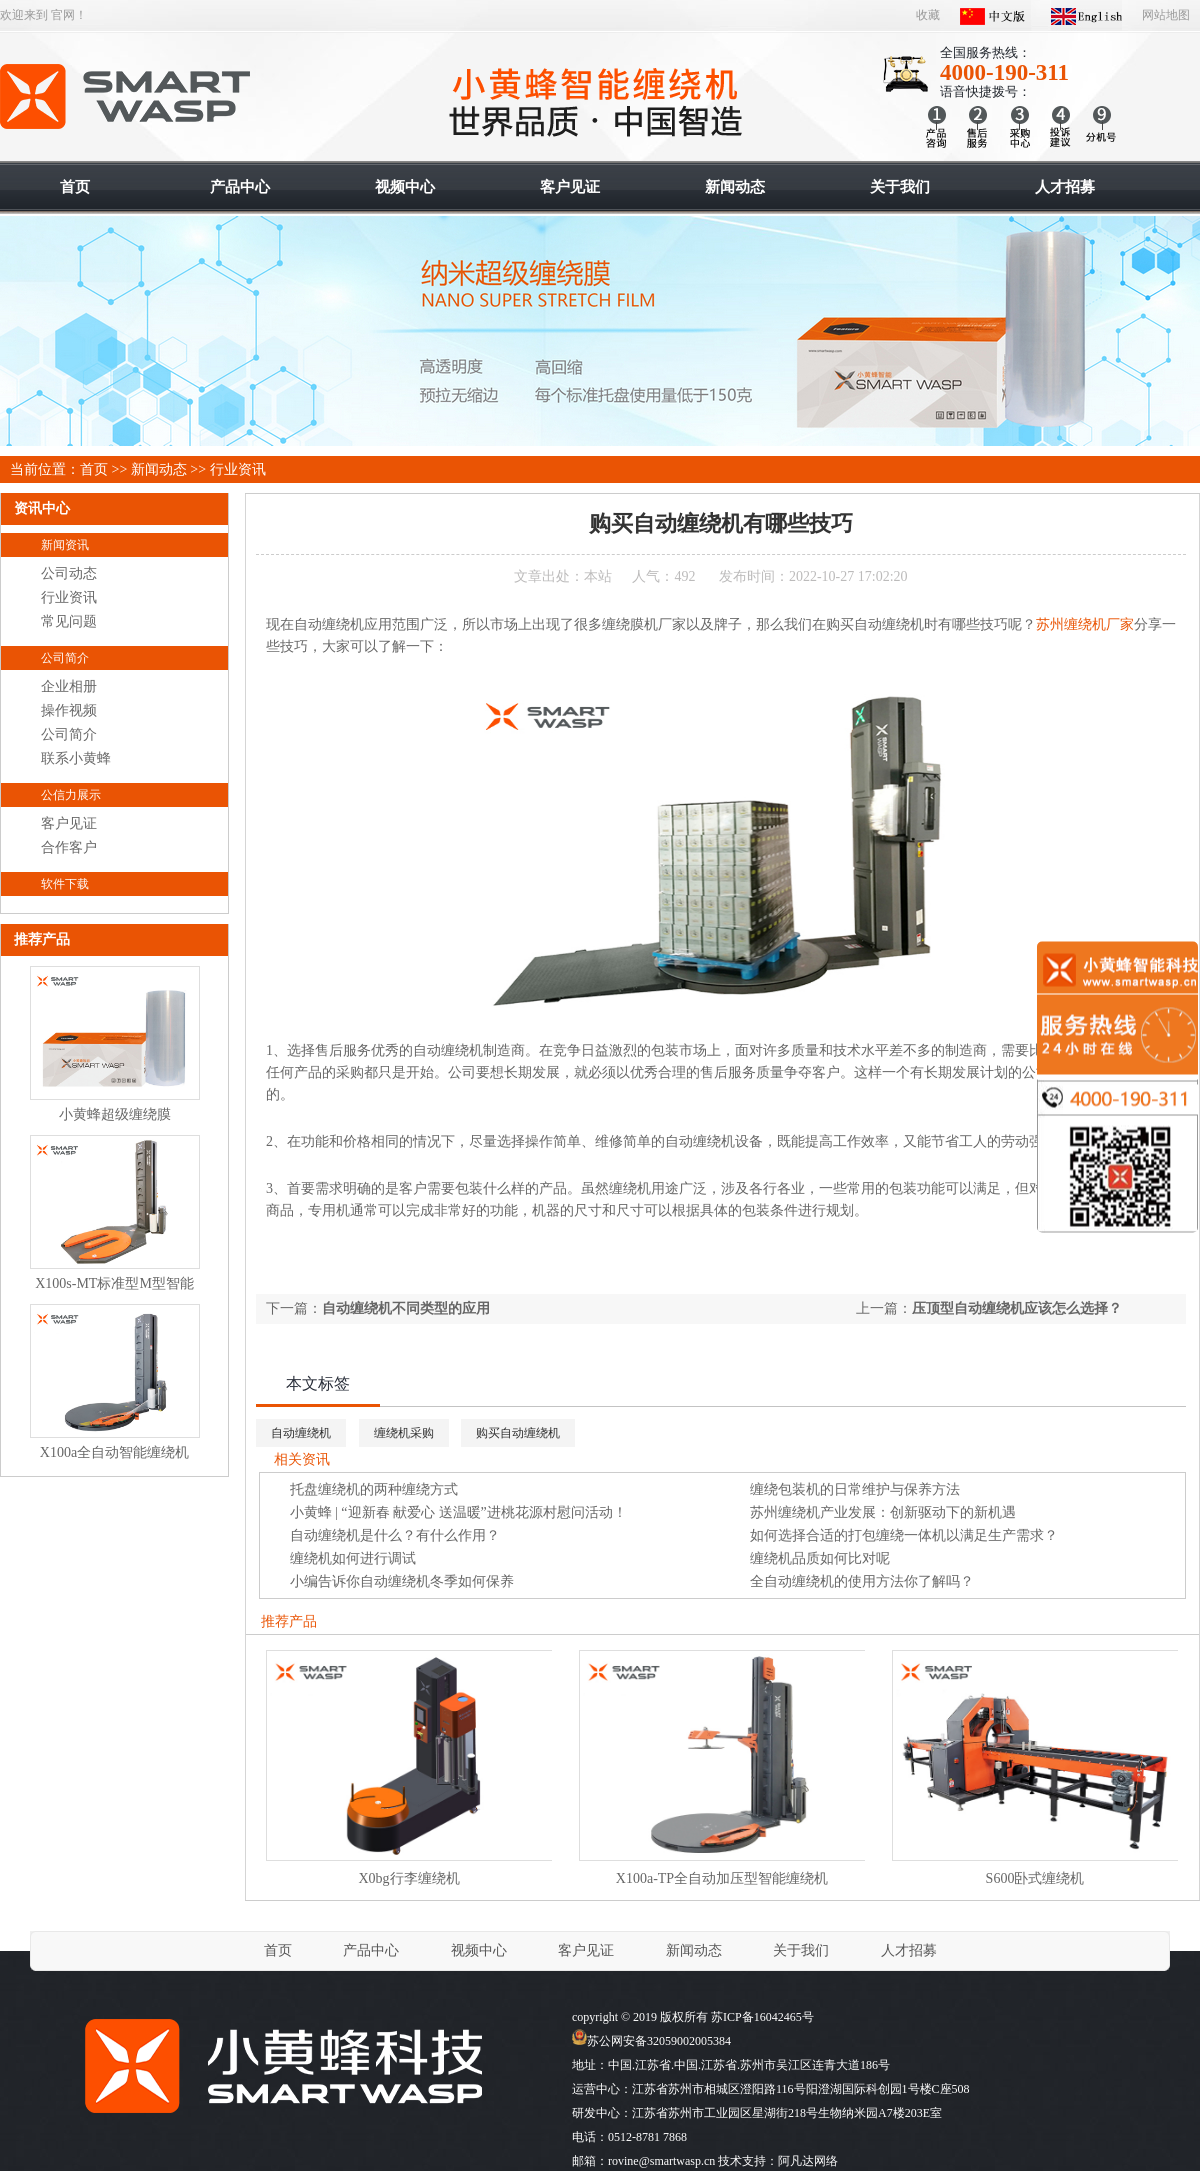  I want to click on 智能缠绕机, so click(126, 97).